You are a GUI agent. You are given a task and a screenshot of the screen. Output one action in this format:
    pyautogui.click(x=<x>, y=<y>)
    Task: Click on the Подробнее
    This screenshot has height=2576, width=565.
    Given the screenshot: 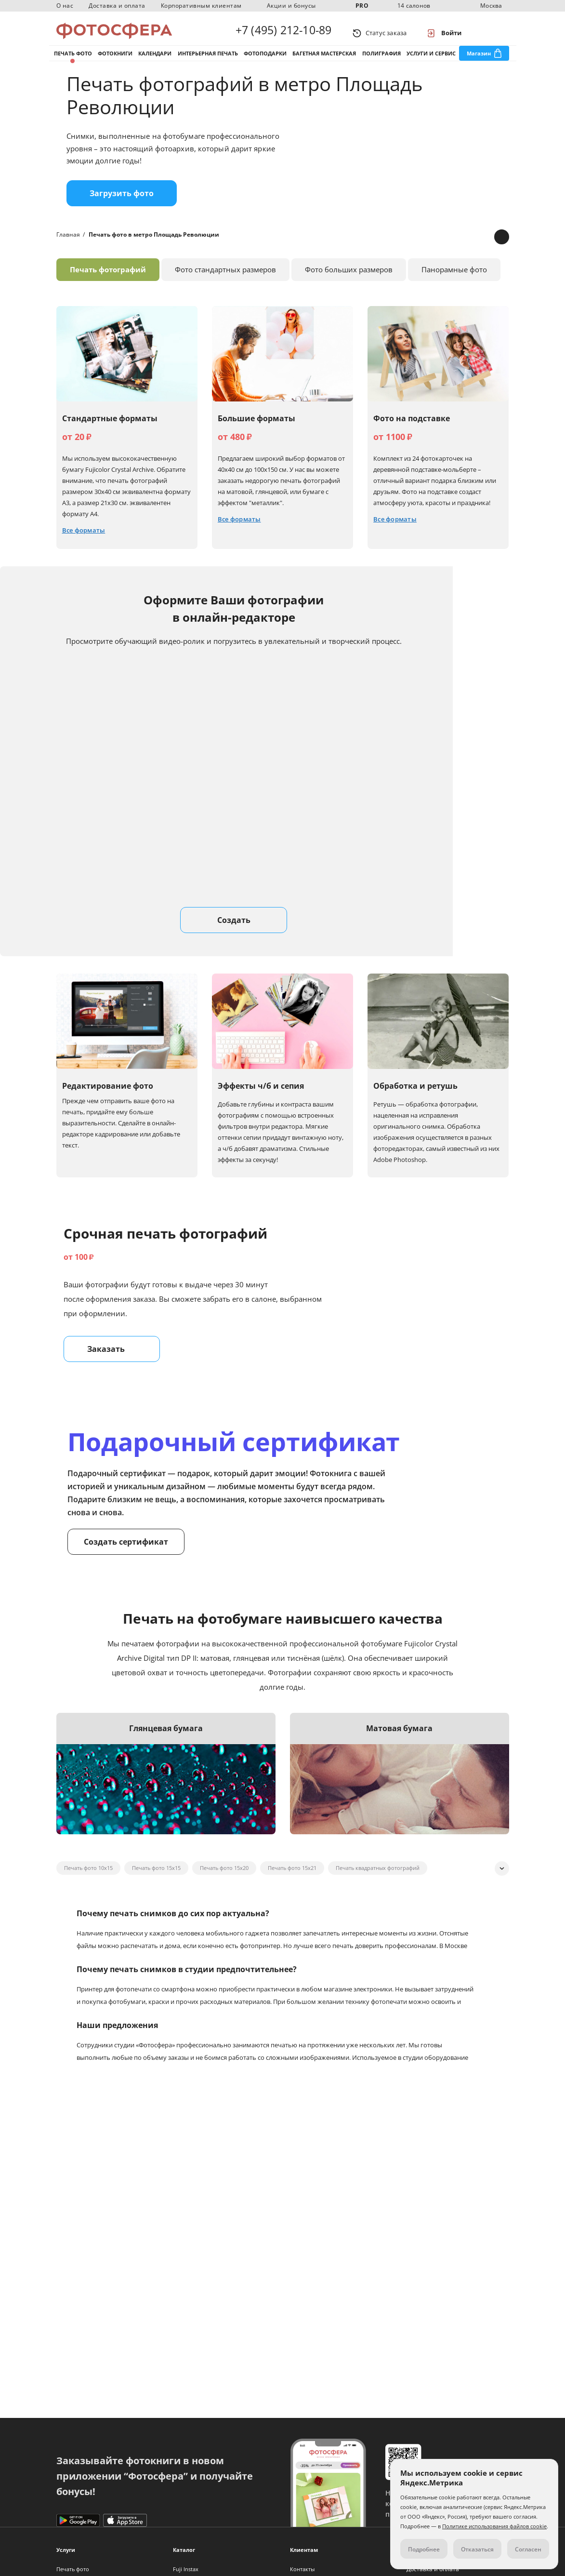 What is the action you would take?
    pyautogui.click(x=424, y=2549)
    